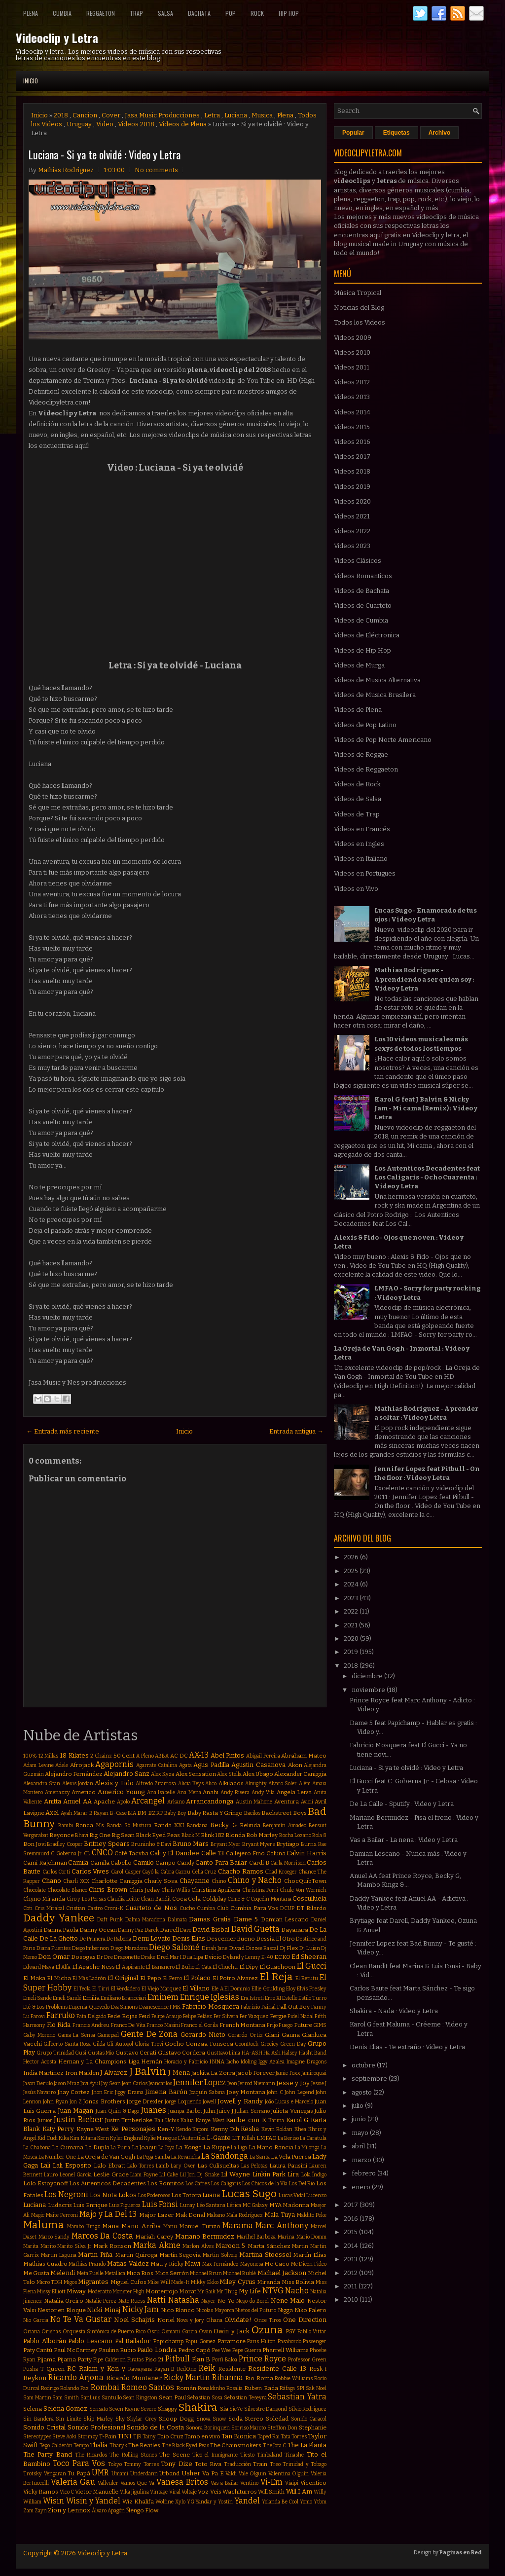 Image resolution: width=505 pixels, height=2576 pixels. What do you see at coordinates (281, 2225) in the screenshot?
I see `Marc Anthony` at bounding box center [281, 2225].